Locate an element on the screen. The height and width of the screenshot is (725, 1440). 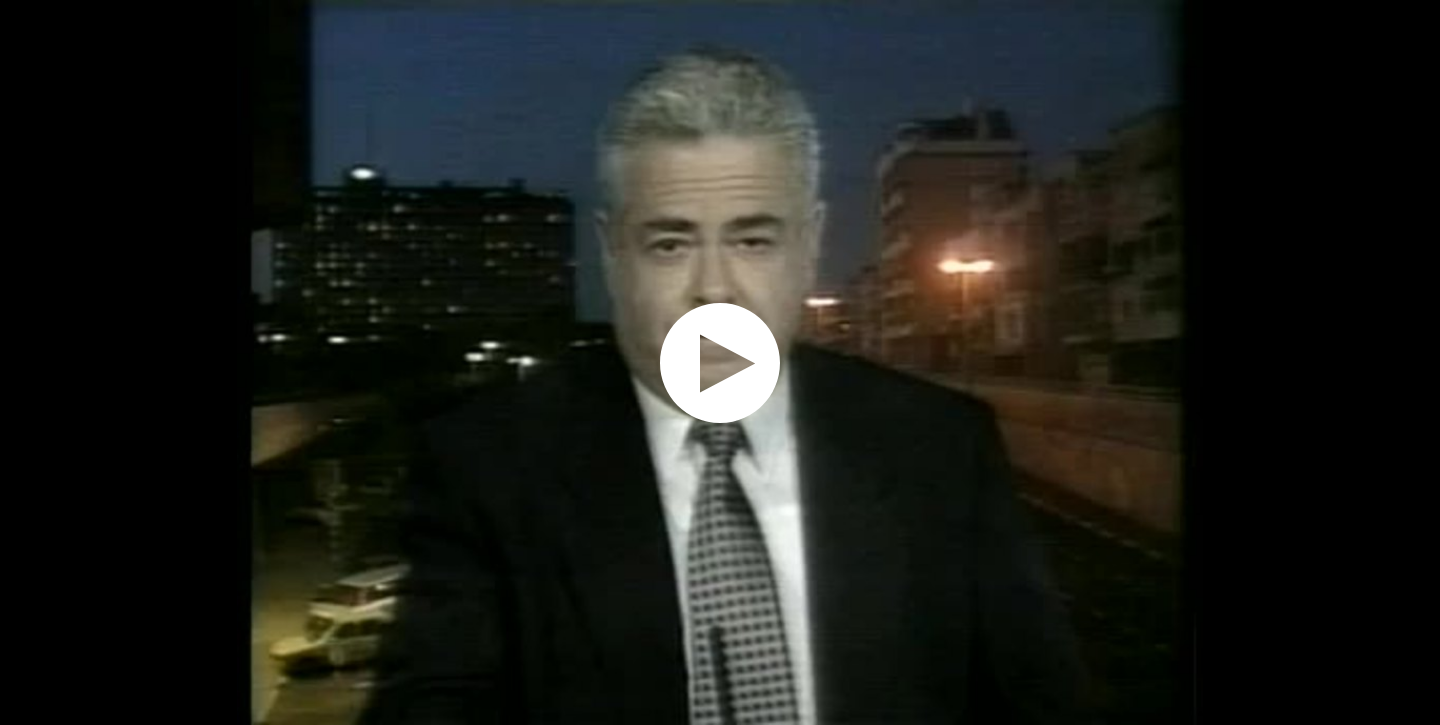
[application] is located at coordinates (720, 362).